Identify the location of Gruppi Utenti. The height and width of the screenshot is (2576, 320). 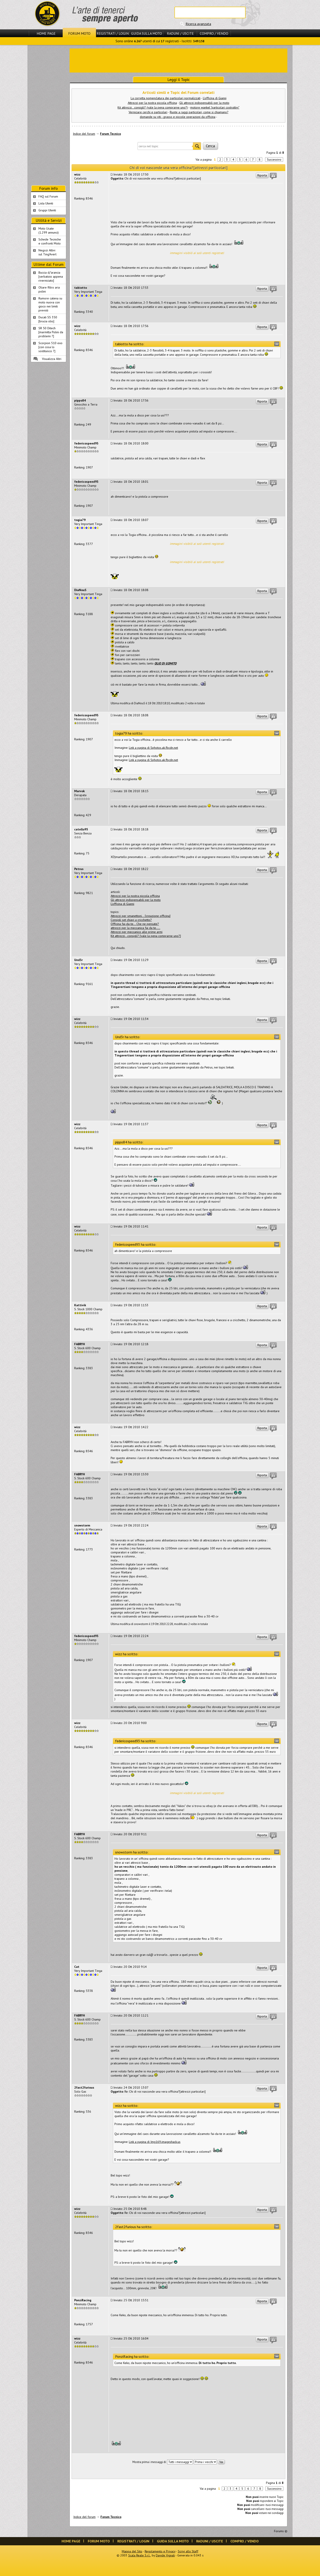
(47, 210).